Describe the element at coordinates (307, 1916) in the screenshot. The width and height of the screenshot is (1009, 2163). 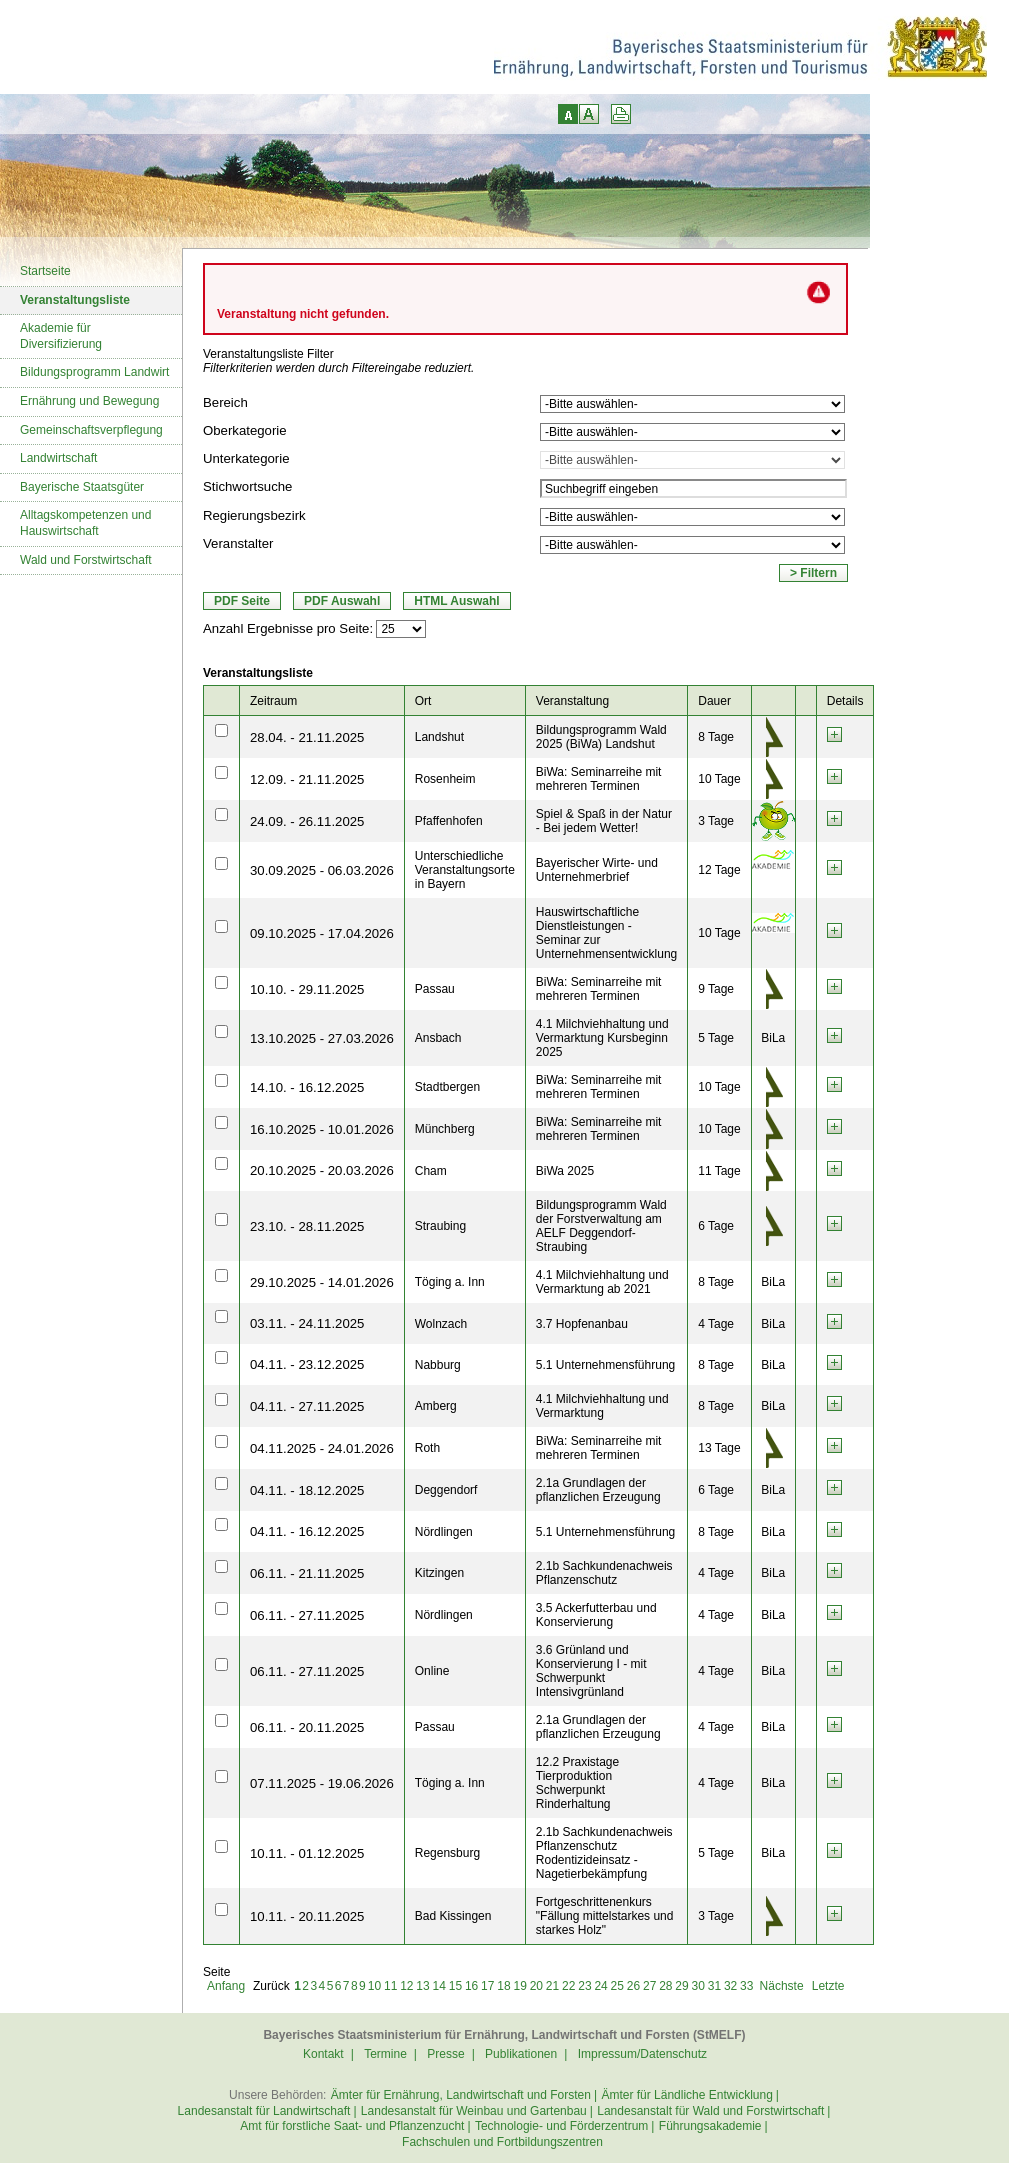
I see `10.11. - 20.11.2025` at that location.